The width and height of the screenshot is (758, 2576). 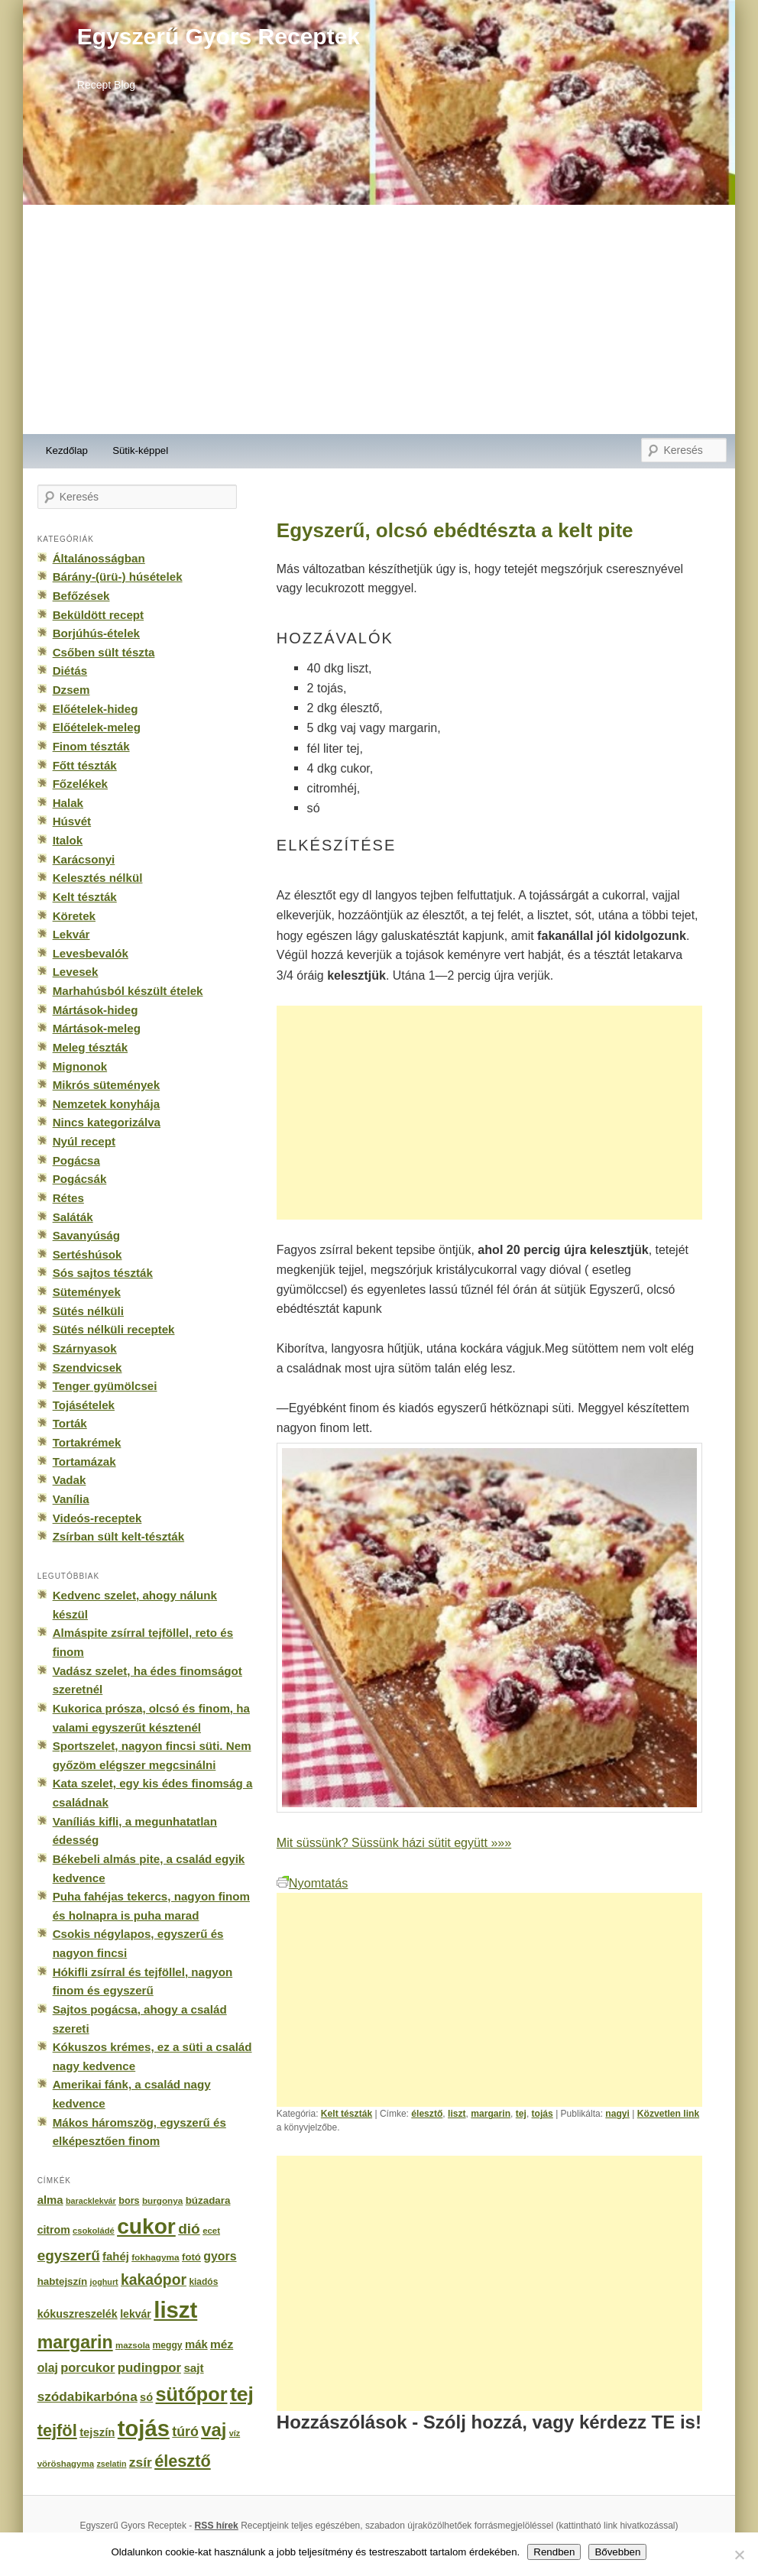 I want to click on Nyúl recept, so click(x=84, y=1141).